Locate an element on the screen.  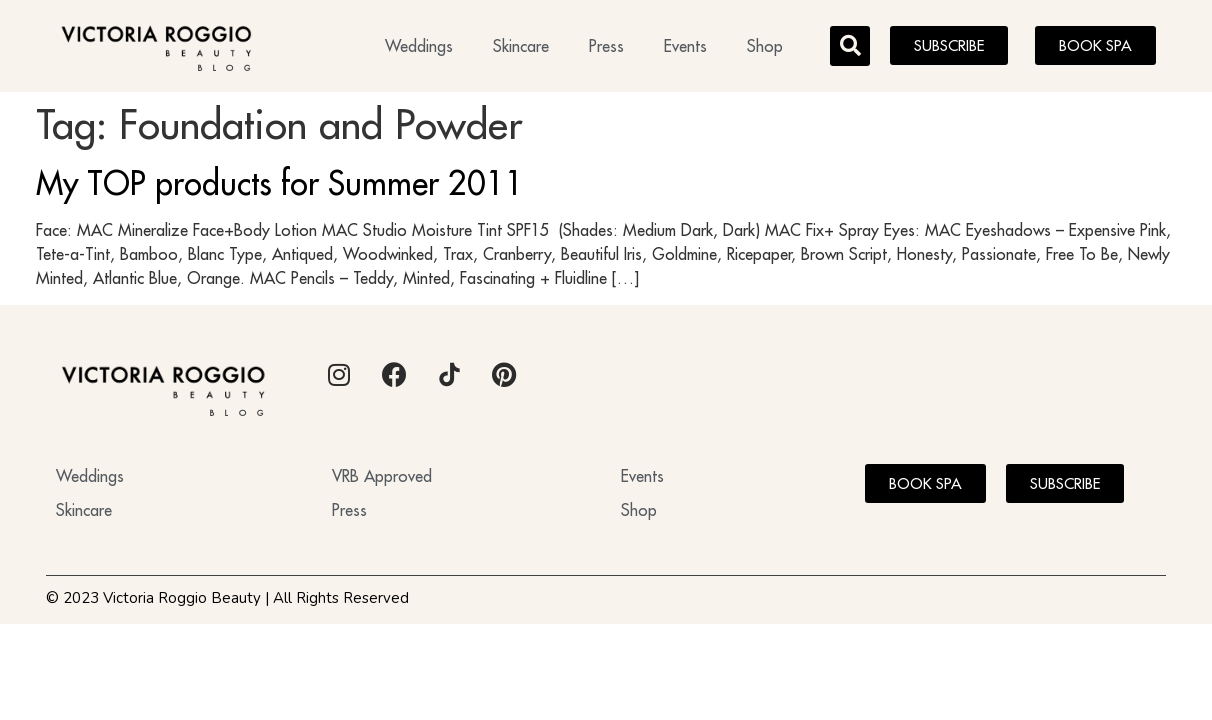
Press is located at coordinates (606, 46).